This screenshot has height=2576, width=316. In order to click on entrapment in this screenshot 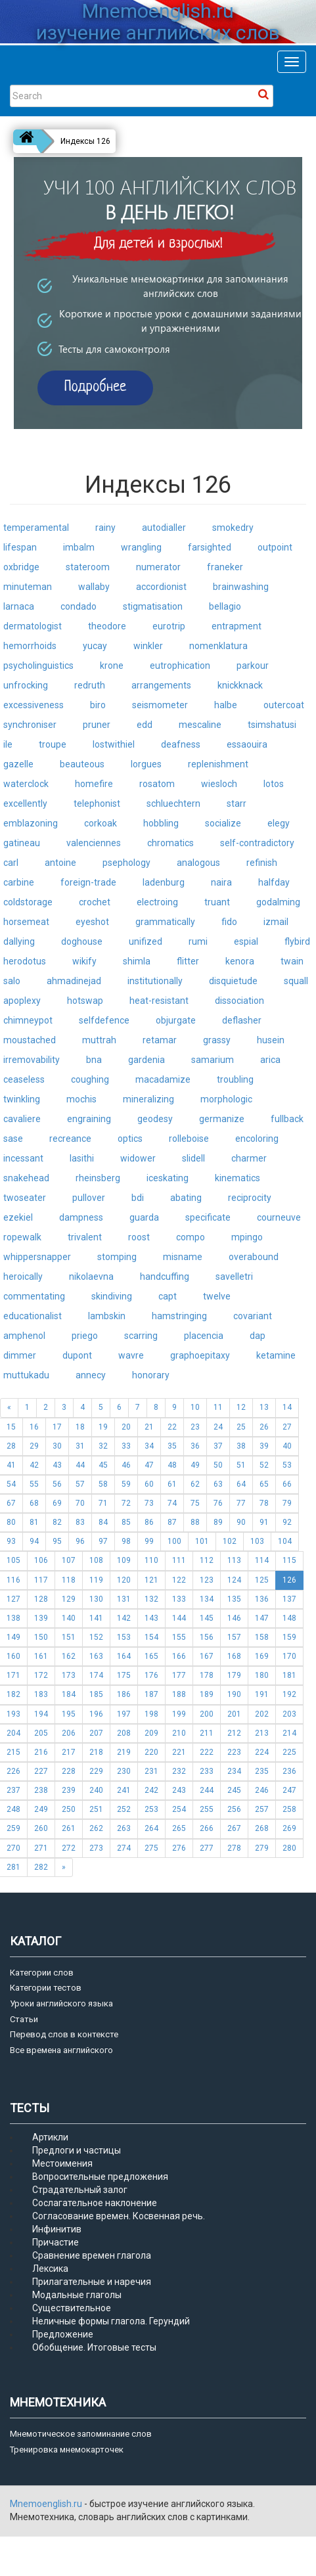, I will do `click(236, 626)`.